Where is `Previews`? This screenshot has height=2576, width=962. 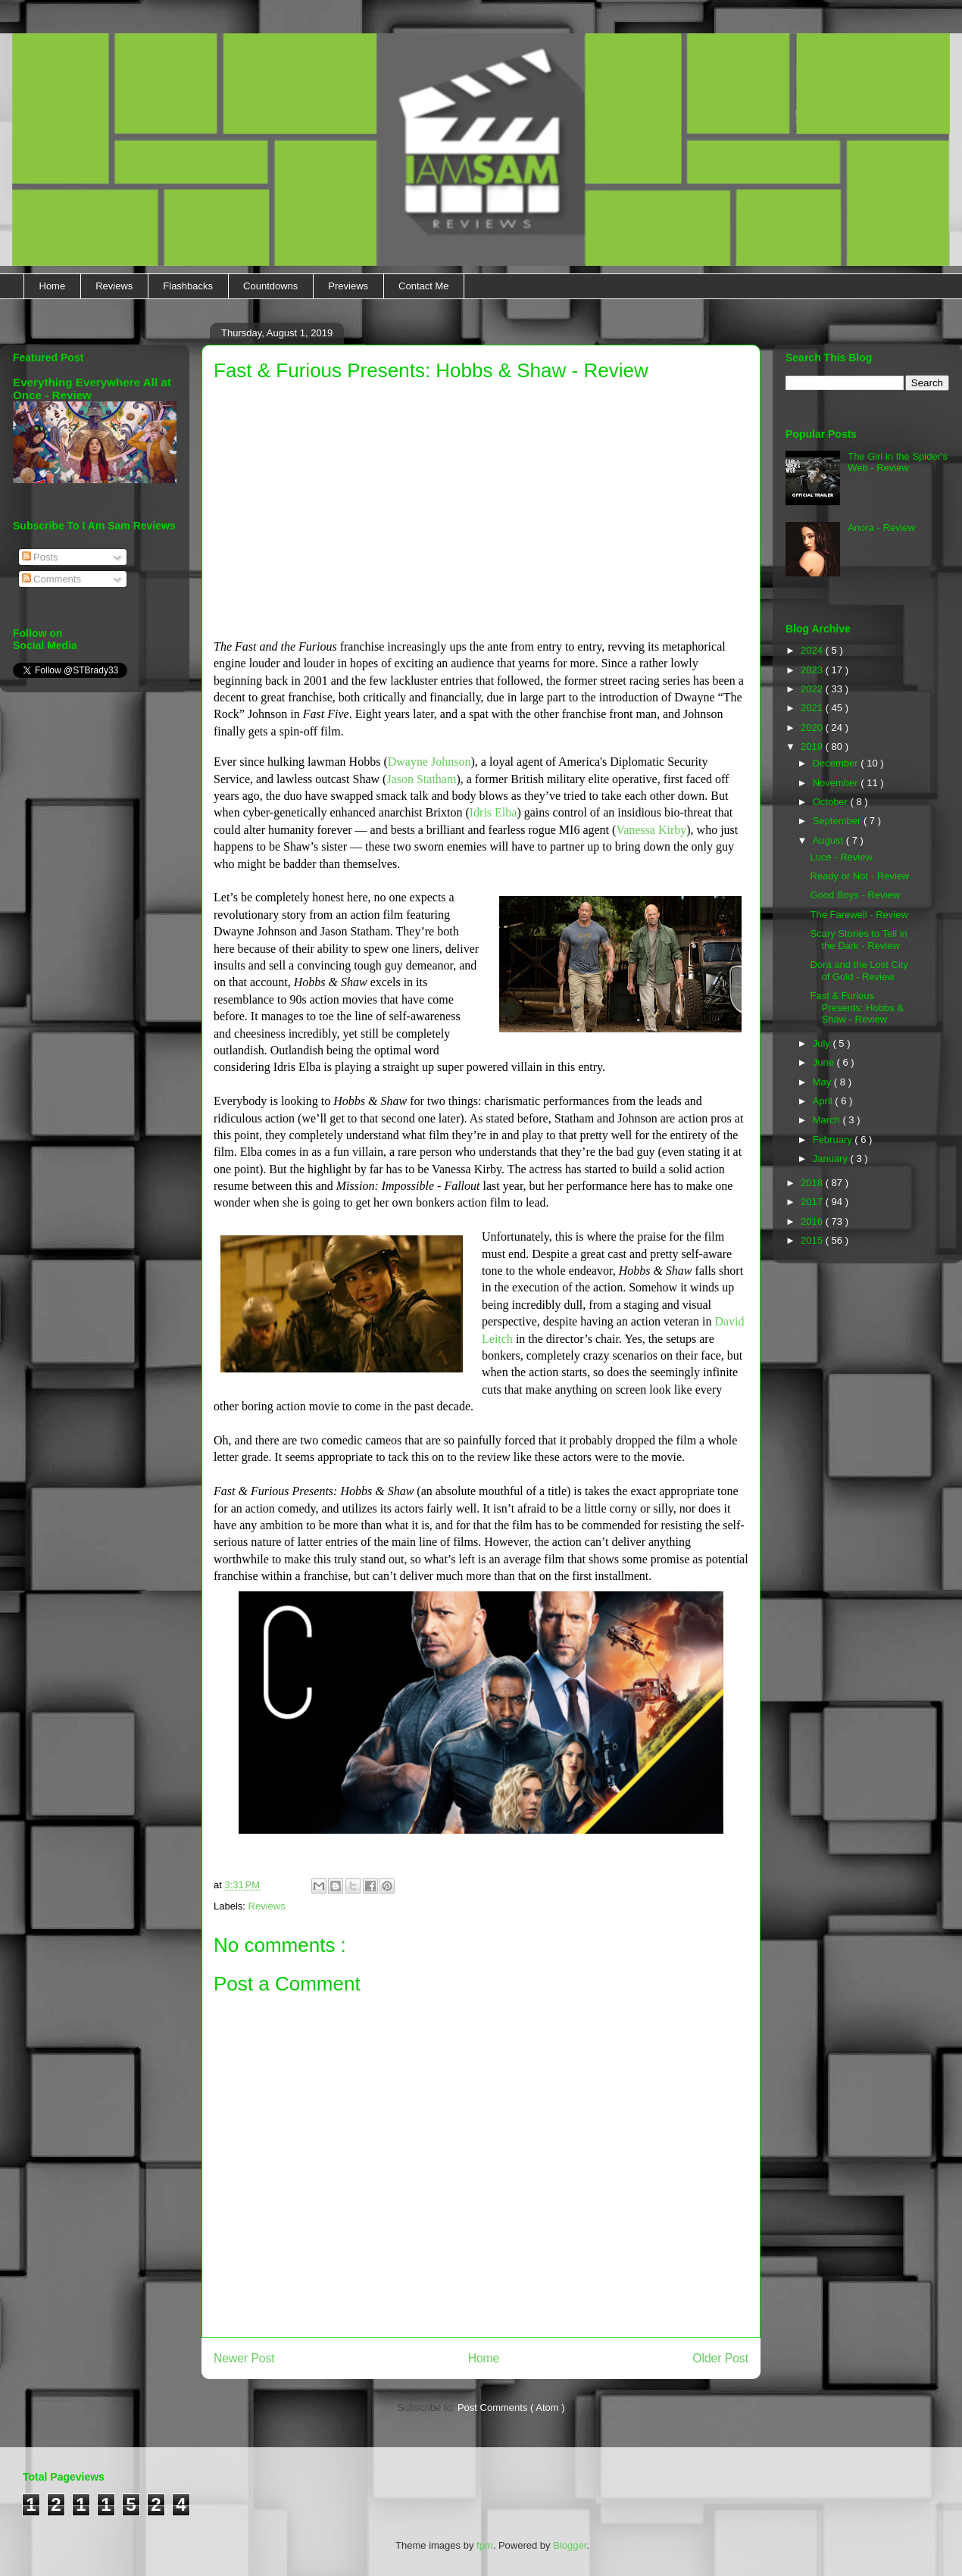
Previews is located at coordinates (348, 286).